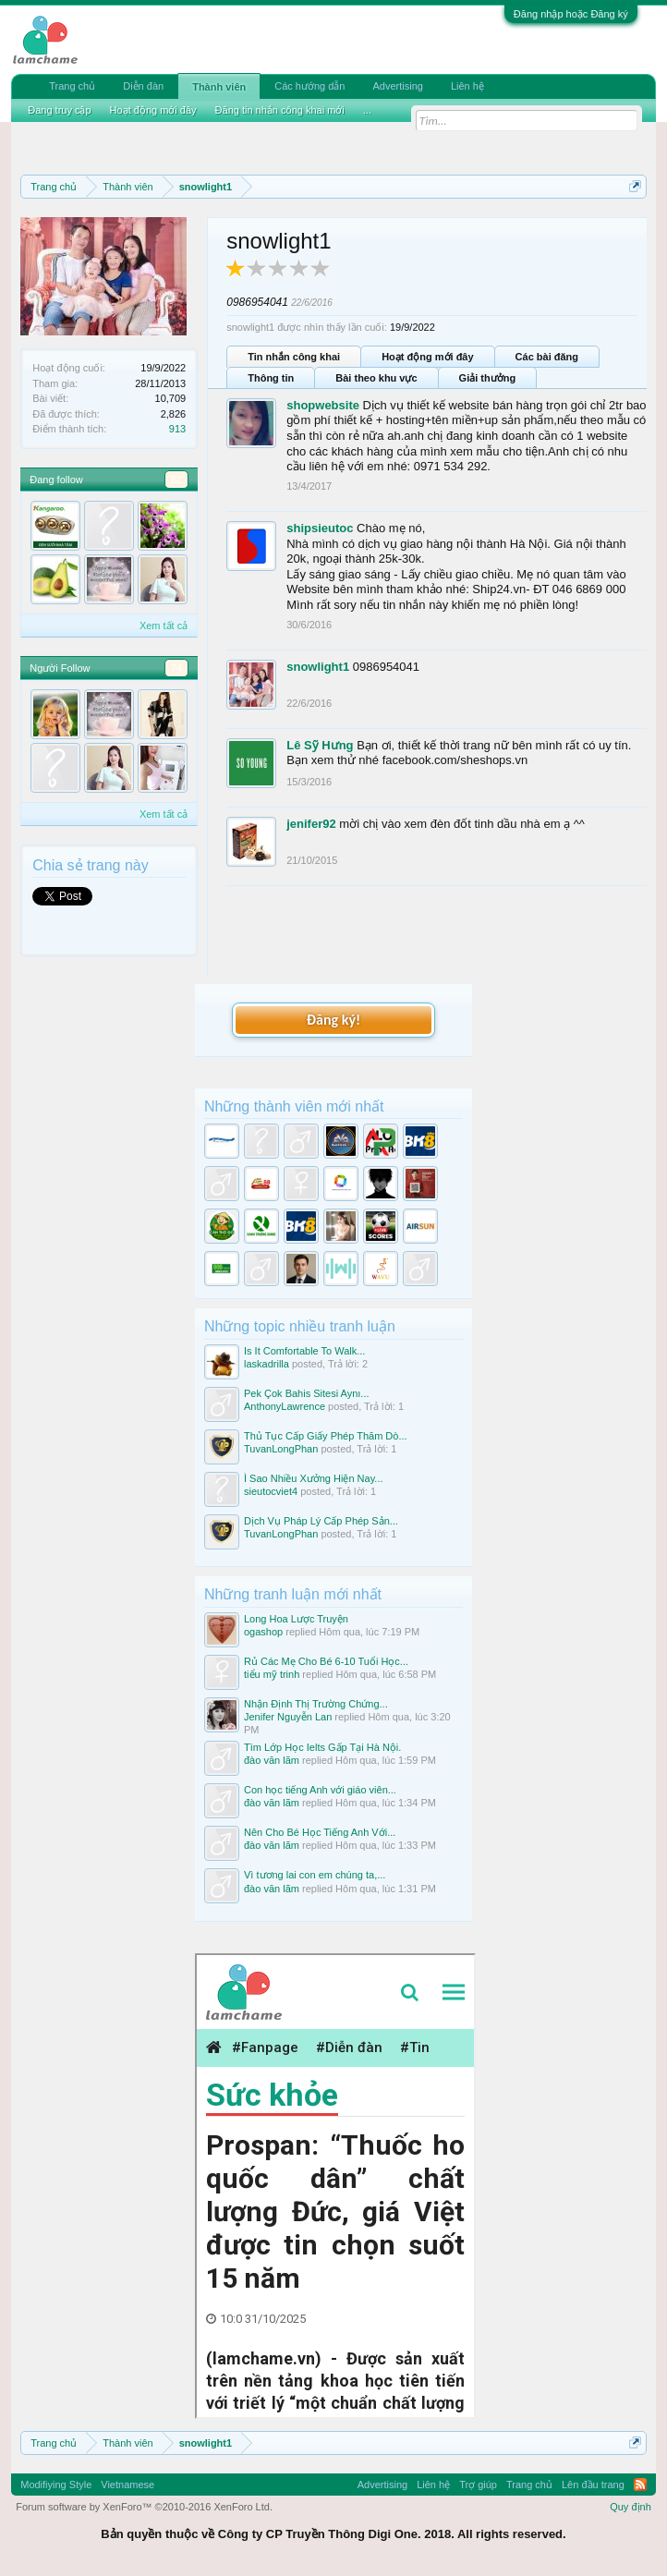 Image resolution: width=667 pixels, height=2576 pixels. What do you see at coordinates (127, 2484) in the screenshot?
I see `Vietnamese` at bounding box center [127, 2484].